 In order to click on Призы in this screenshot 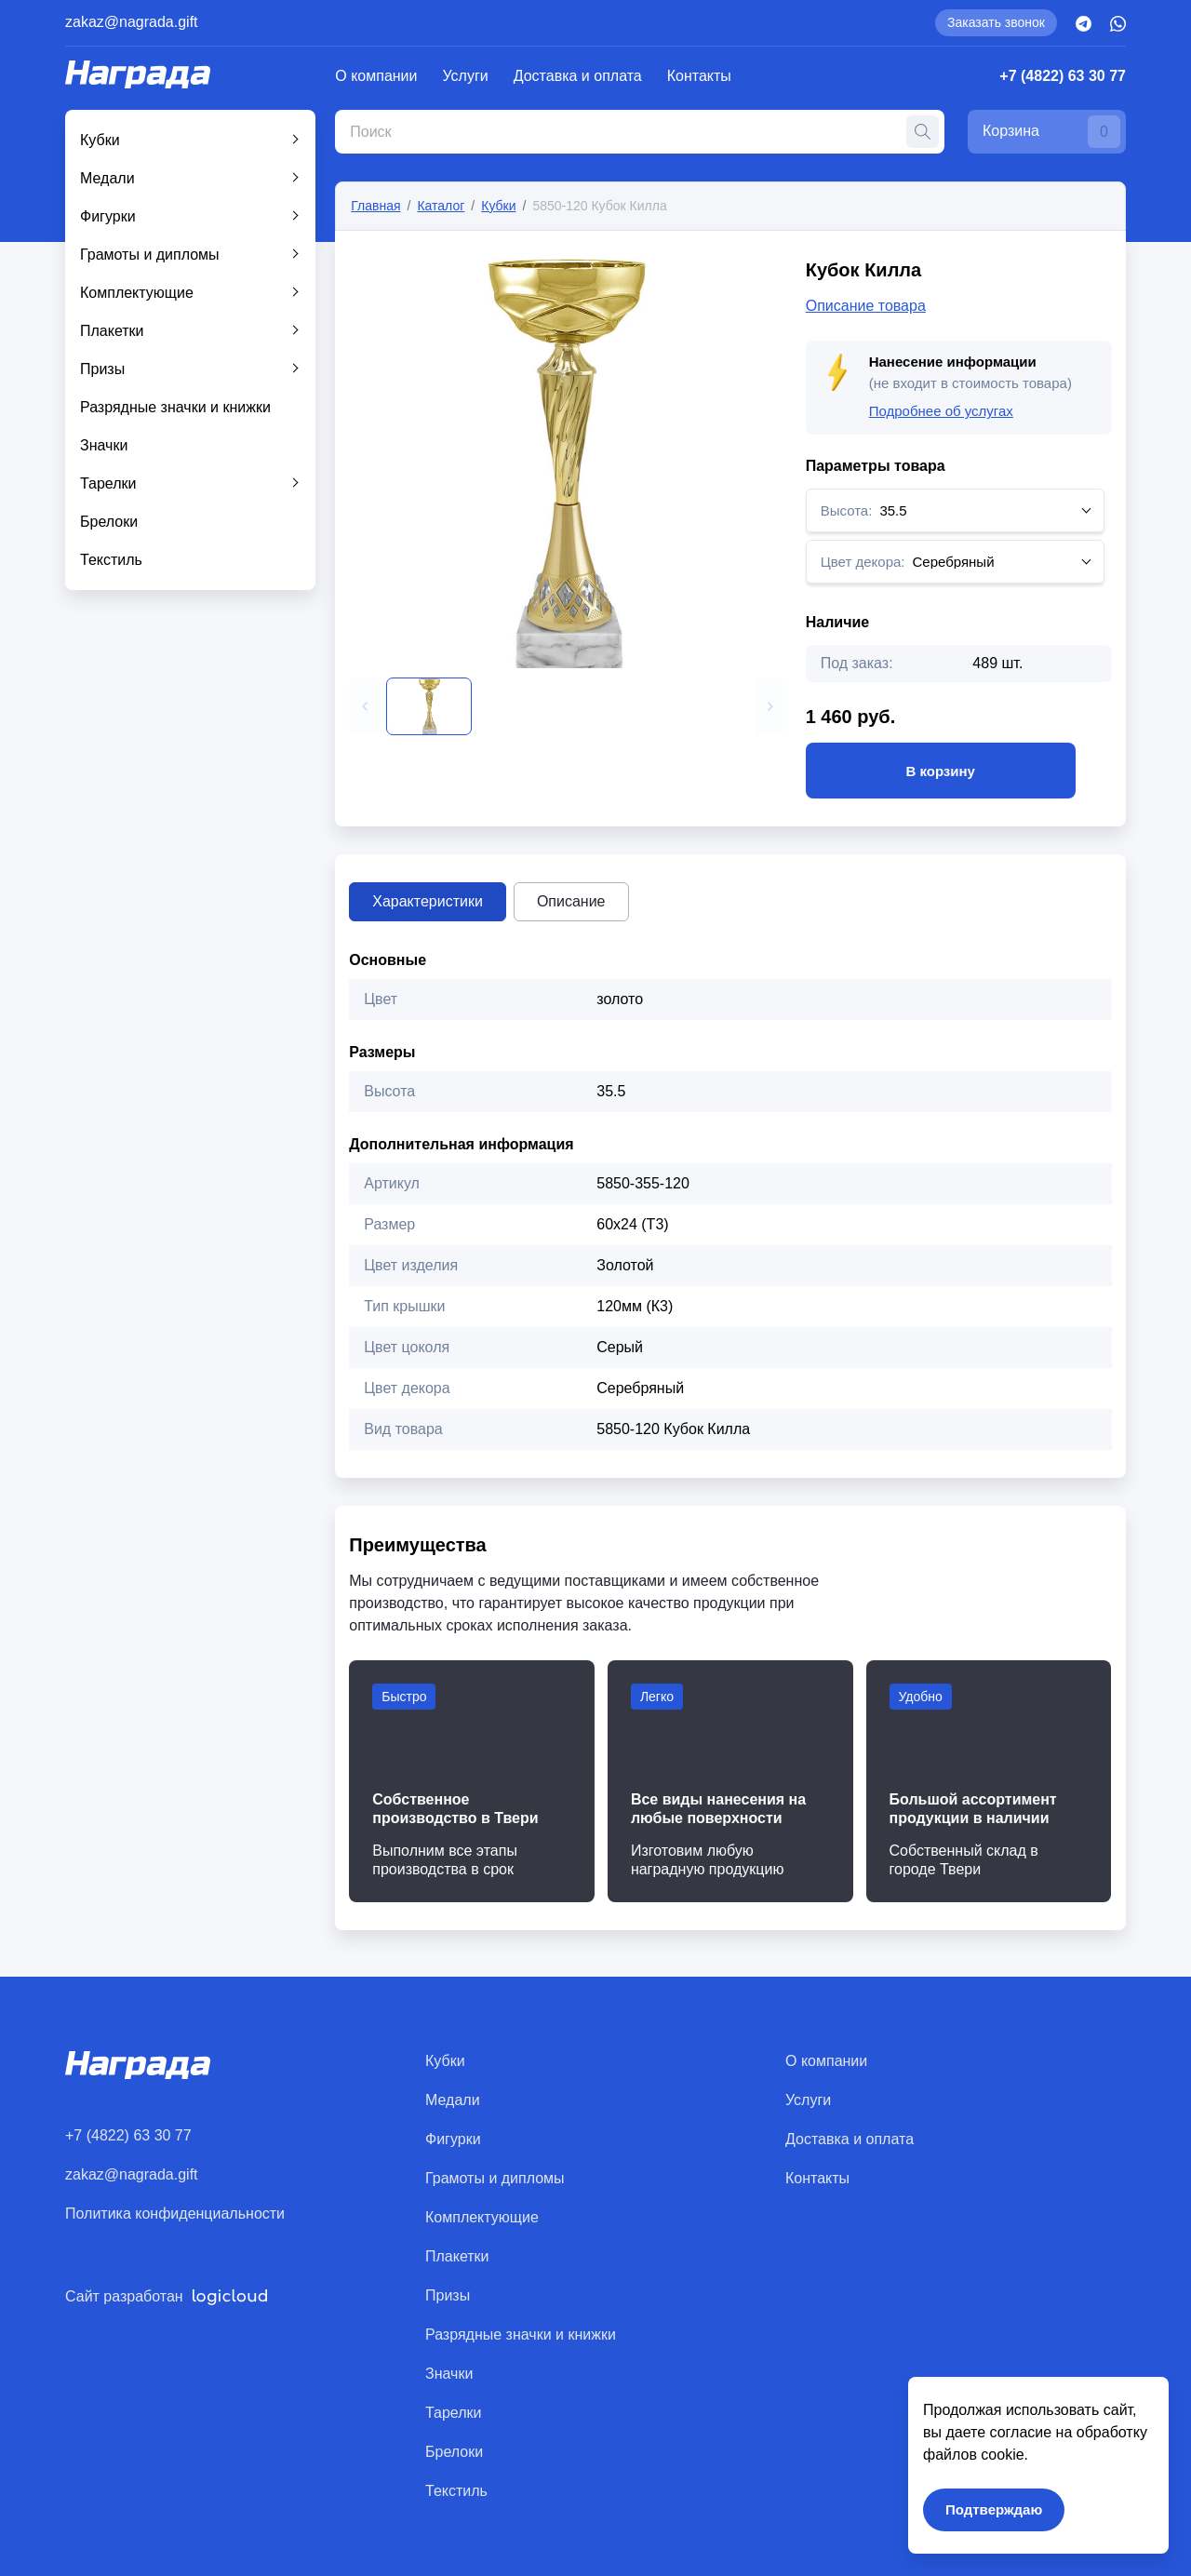, I will do `click(102, 369)`.